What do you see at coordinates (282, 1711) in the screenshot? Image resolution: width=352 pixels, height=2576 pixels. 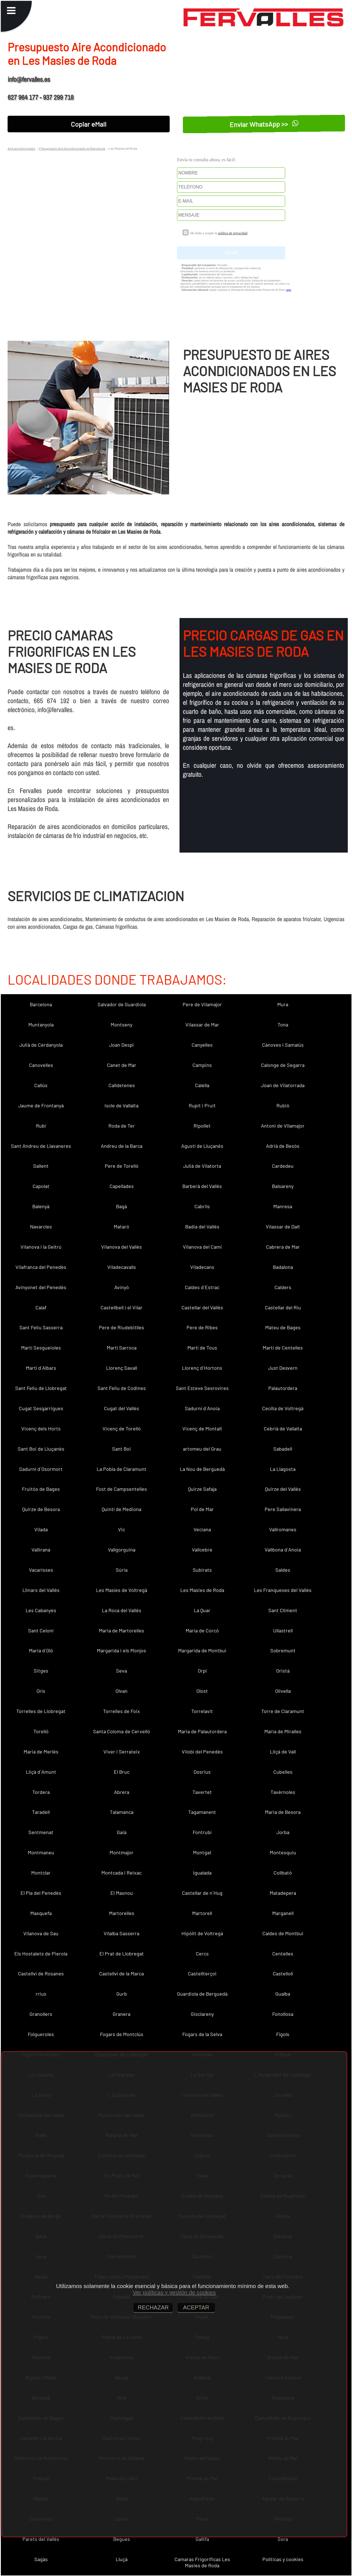 I see `Torre de Claramunt` at bounding box center [282, 1711].